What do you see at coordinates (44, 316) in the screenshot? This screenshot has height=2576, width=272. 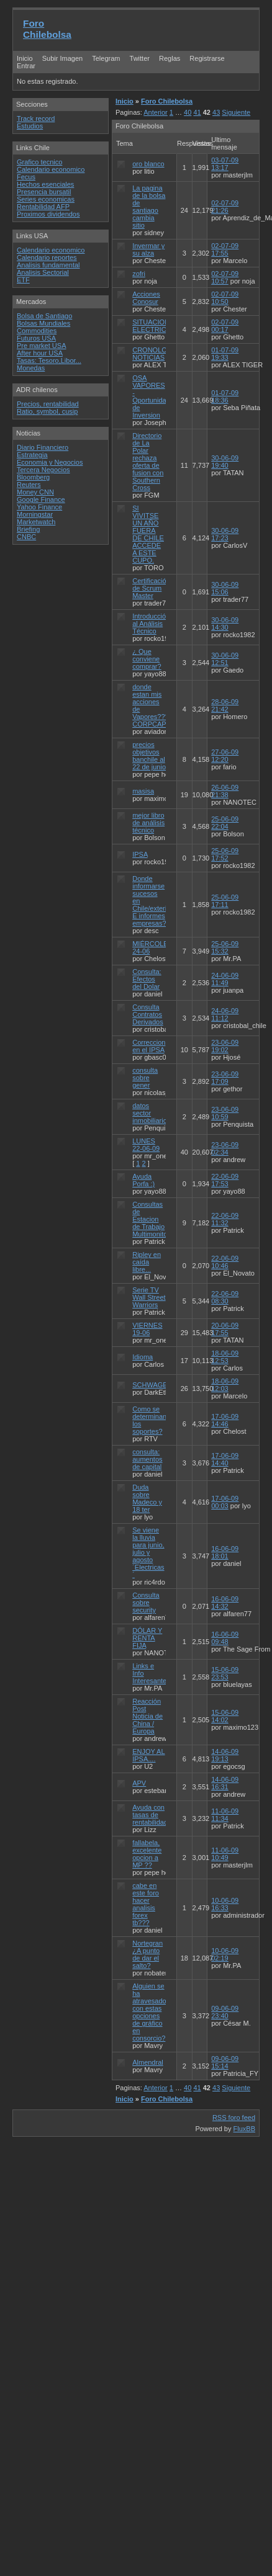 I see `Bolsa de Santiago` at bounding box center [44, 316].